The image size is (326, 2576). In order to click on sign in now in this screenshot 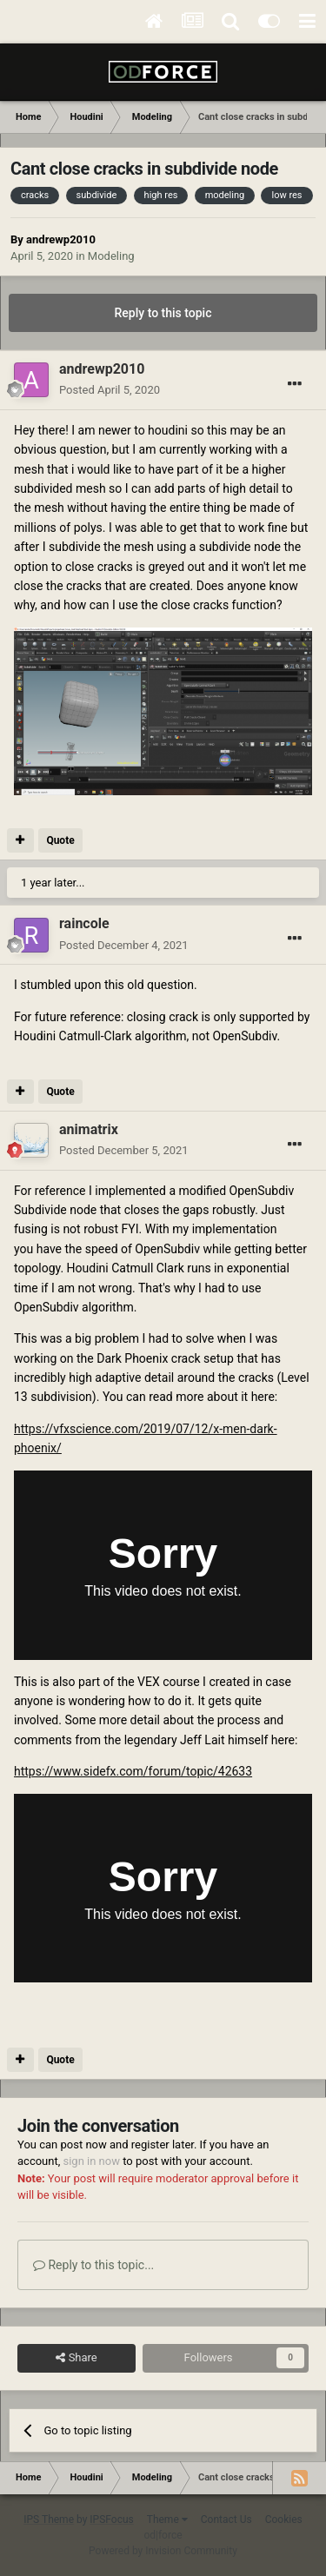, I will do `click(91, 2161)`.